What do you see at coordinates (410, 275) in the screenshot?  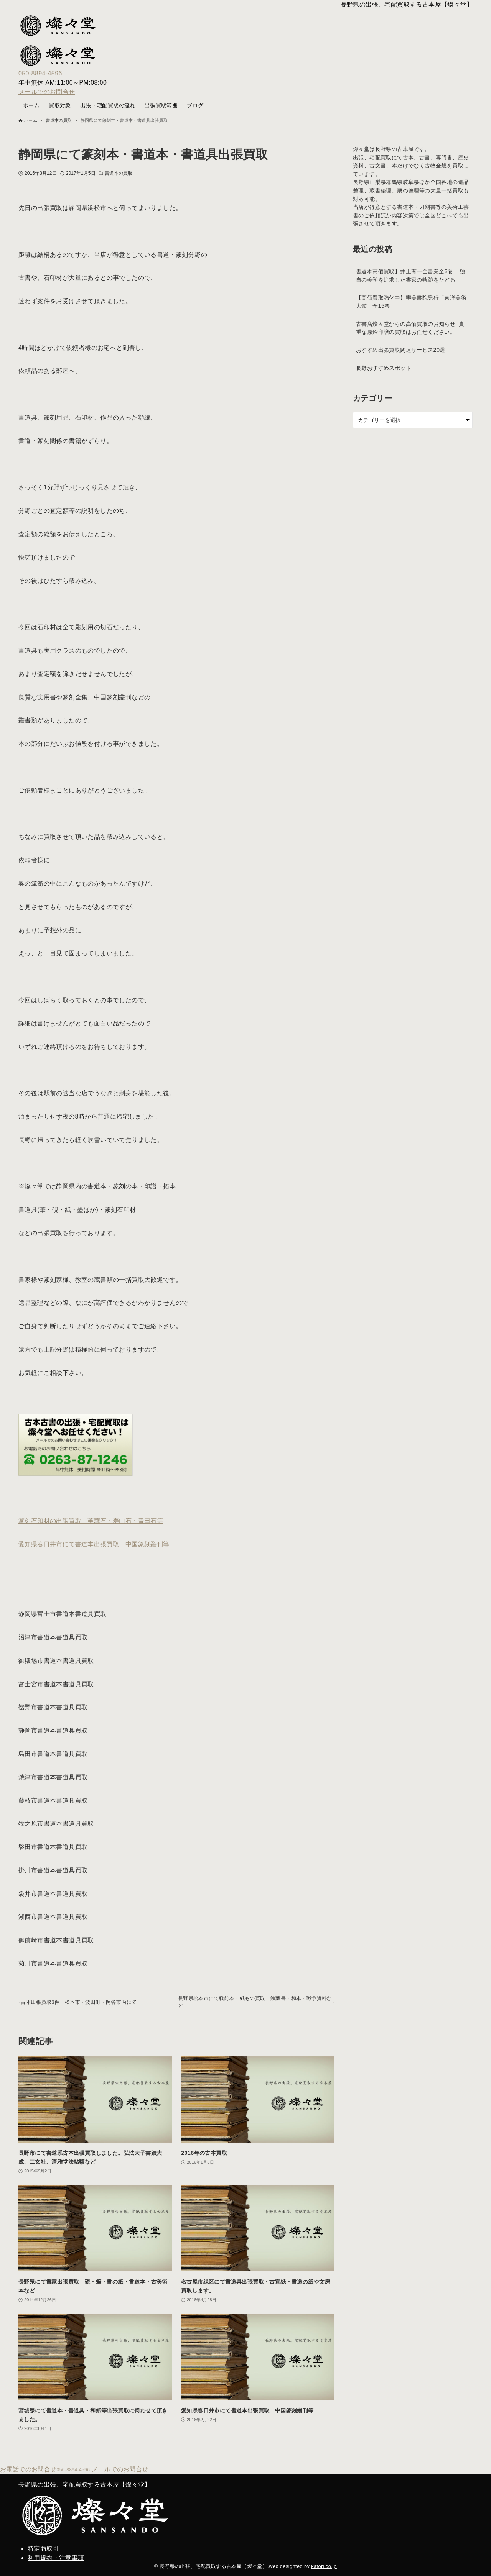 I see `書道本高価買取】井上有一全書業全3巻 – 独自の美学を追求した書家の軌跡をたどる` at bounding box center [410, 275].